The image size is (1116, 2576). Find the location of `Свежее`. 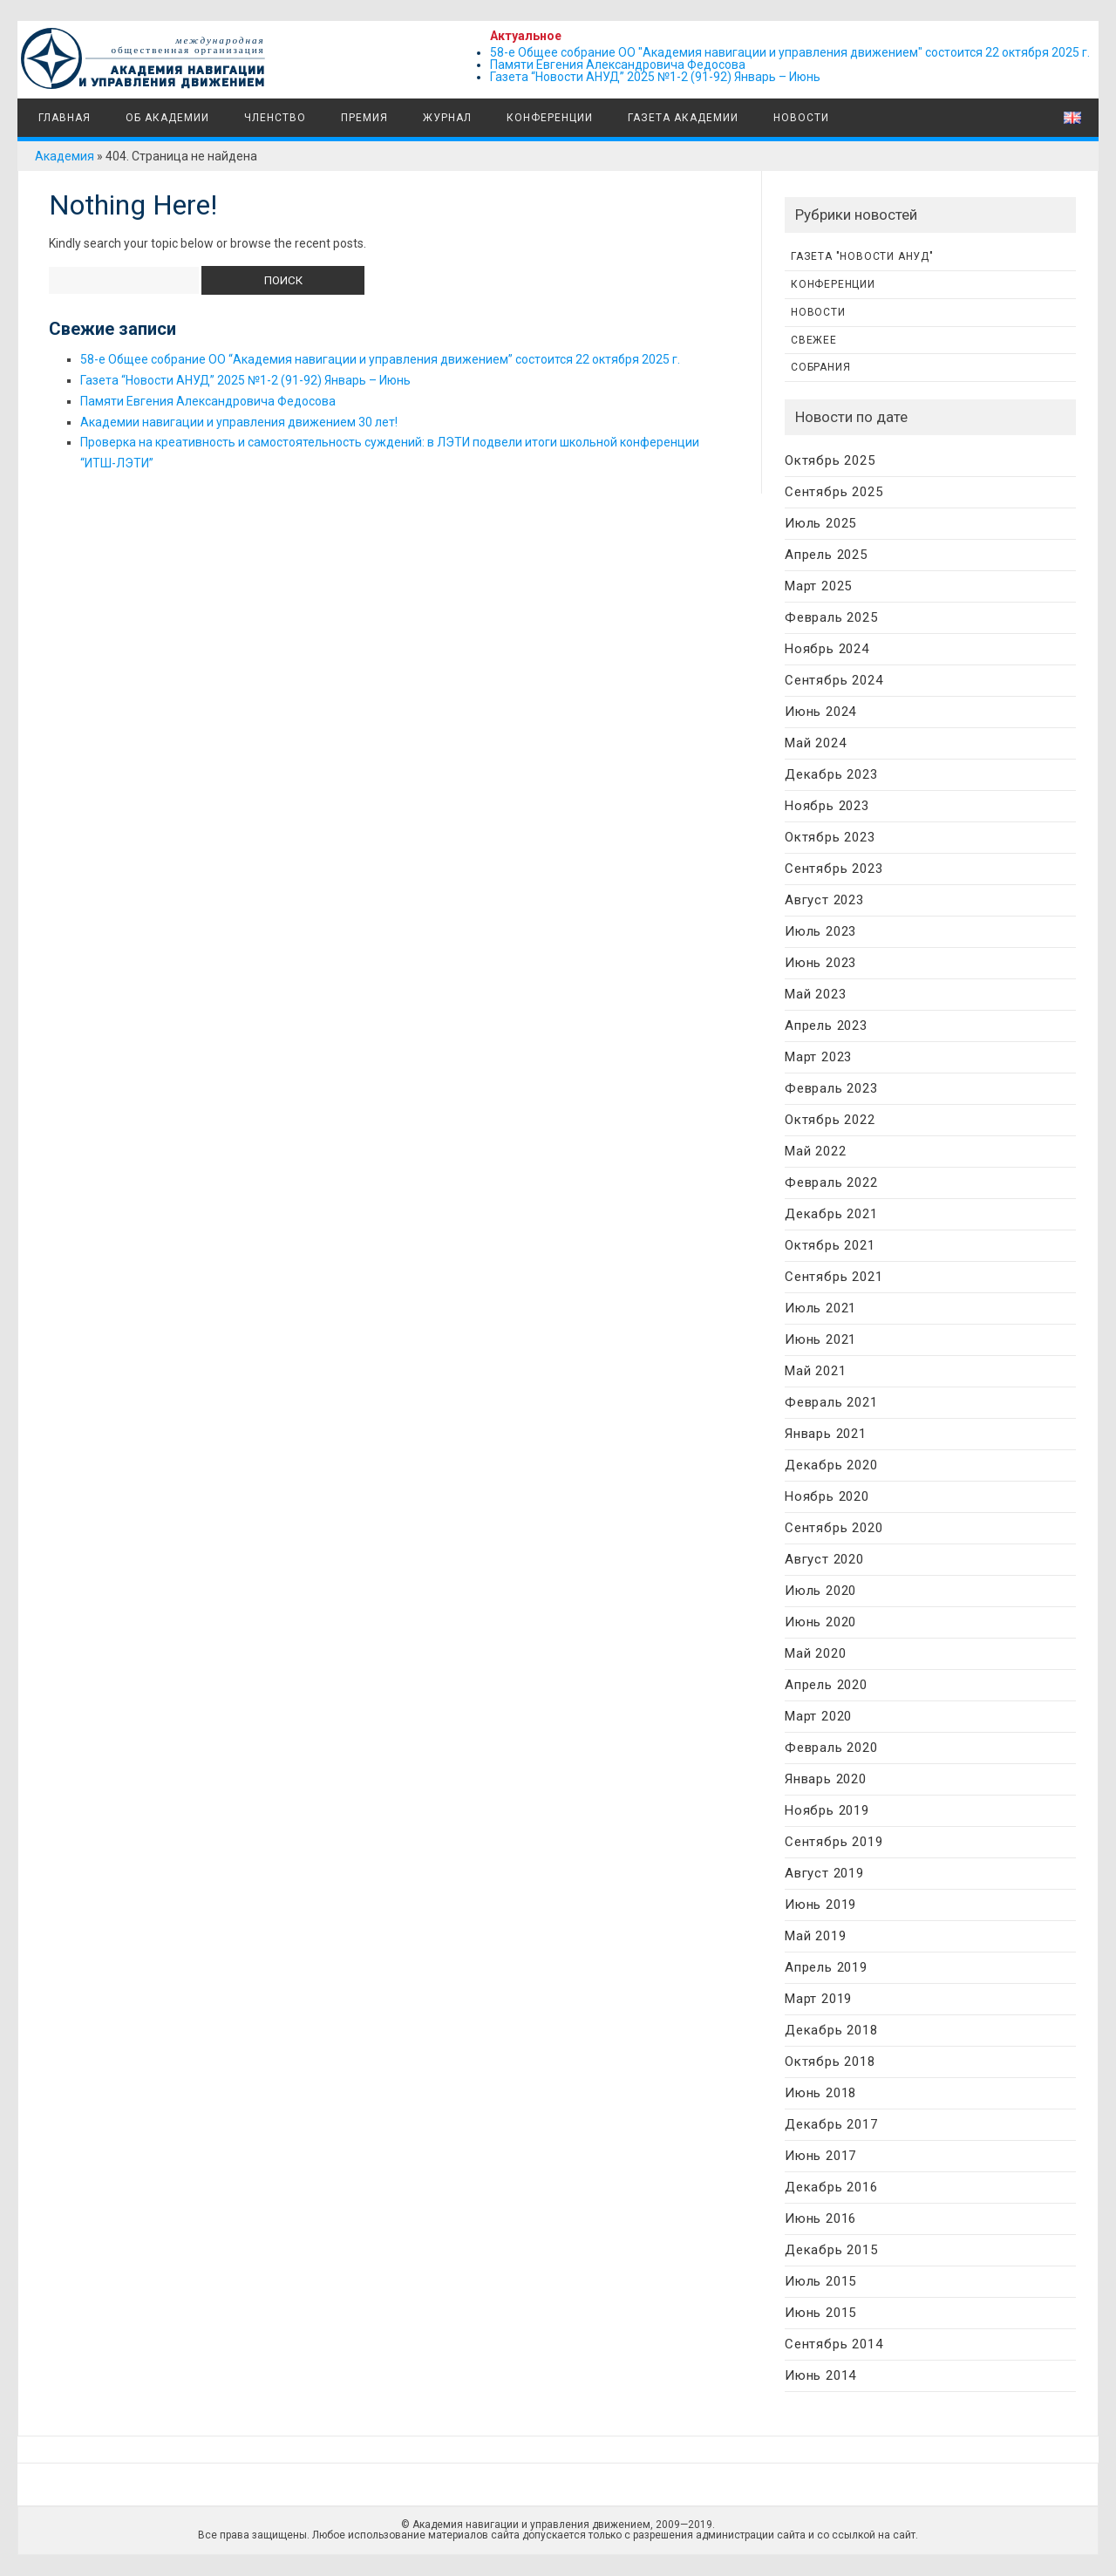

Свежее is located at coordinates (814, 340).